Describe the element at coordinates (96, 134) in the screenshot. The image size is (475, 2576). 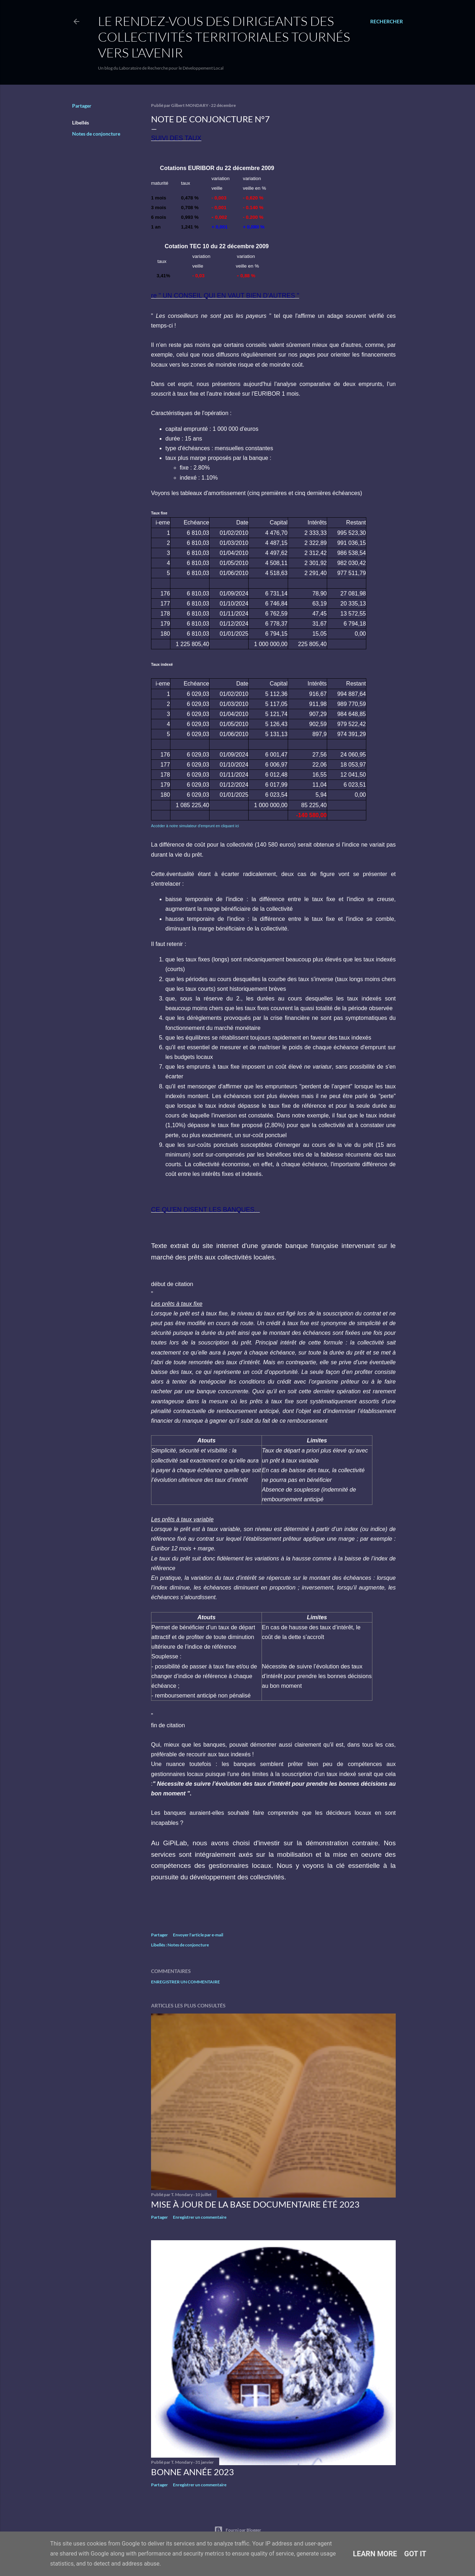
I see `Notes de conjoncture` at that location.